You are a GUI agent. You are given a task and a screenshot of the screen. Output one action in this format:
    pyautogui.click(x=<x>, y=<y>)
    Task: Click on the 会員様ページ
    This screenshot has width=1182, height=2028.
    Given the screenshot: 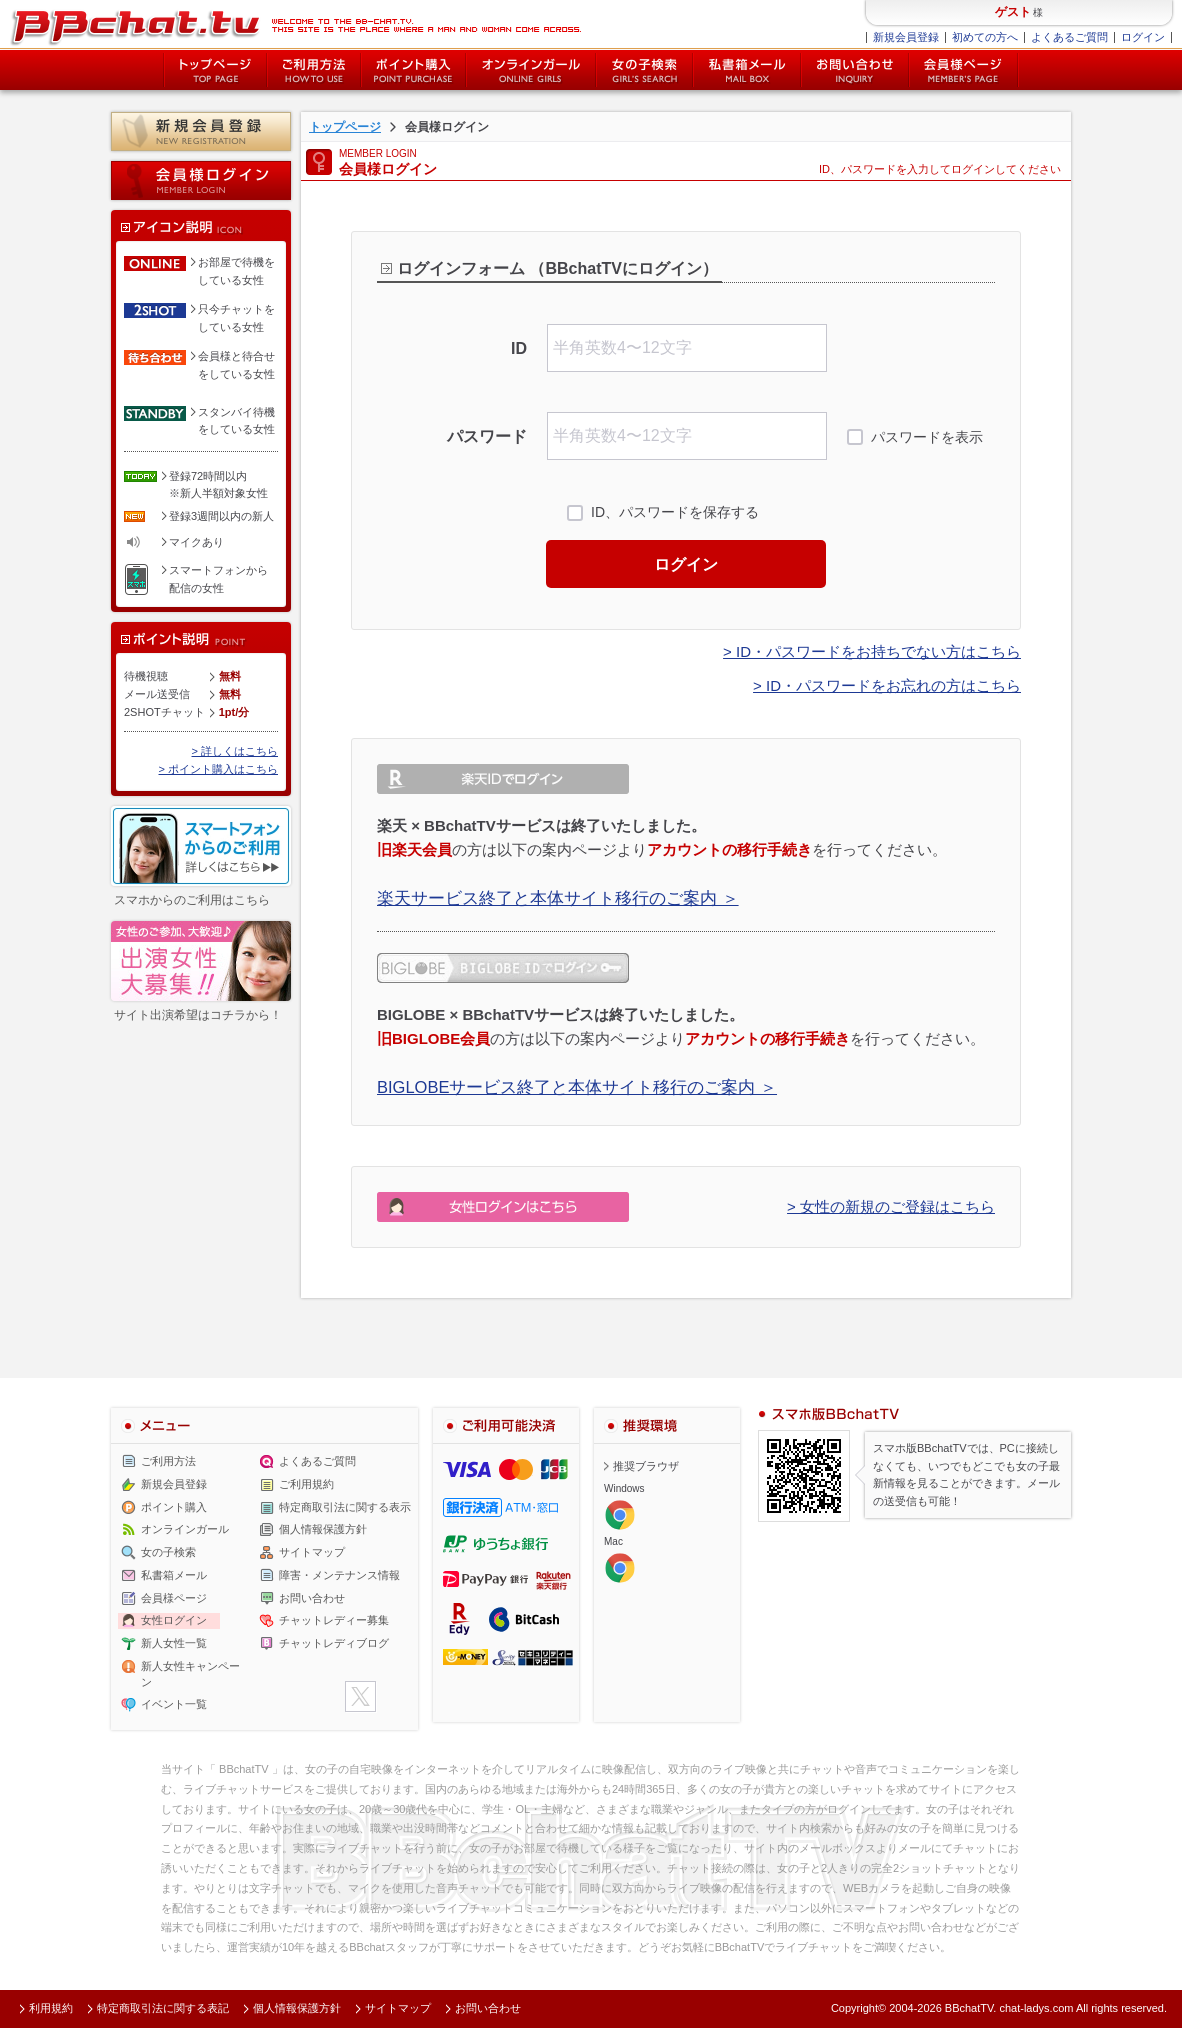 What is the action you would take?
    pyautogui.click(x=964, y=70)
    